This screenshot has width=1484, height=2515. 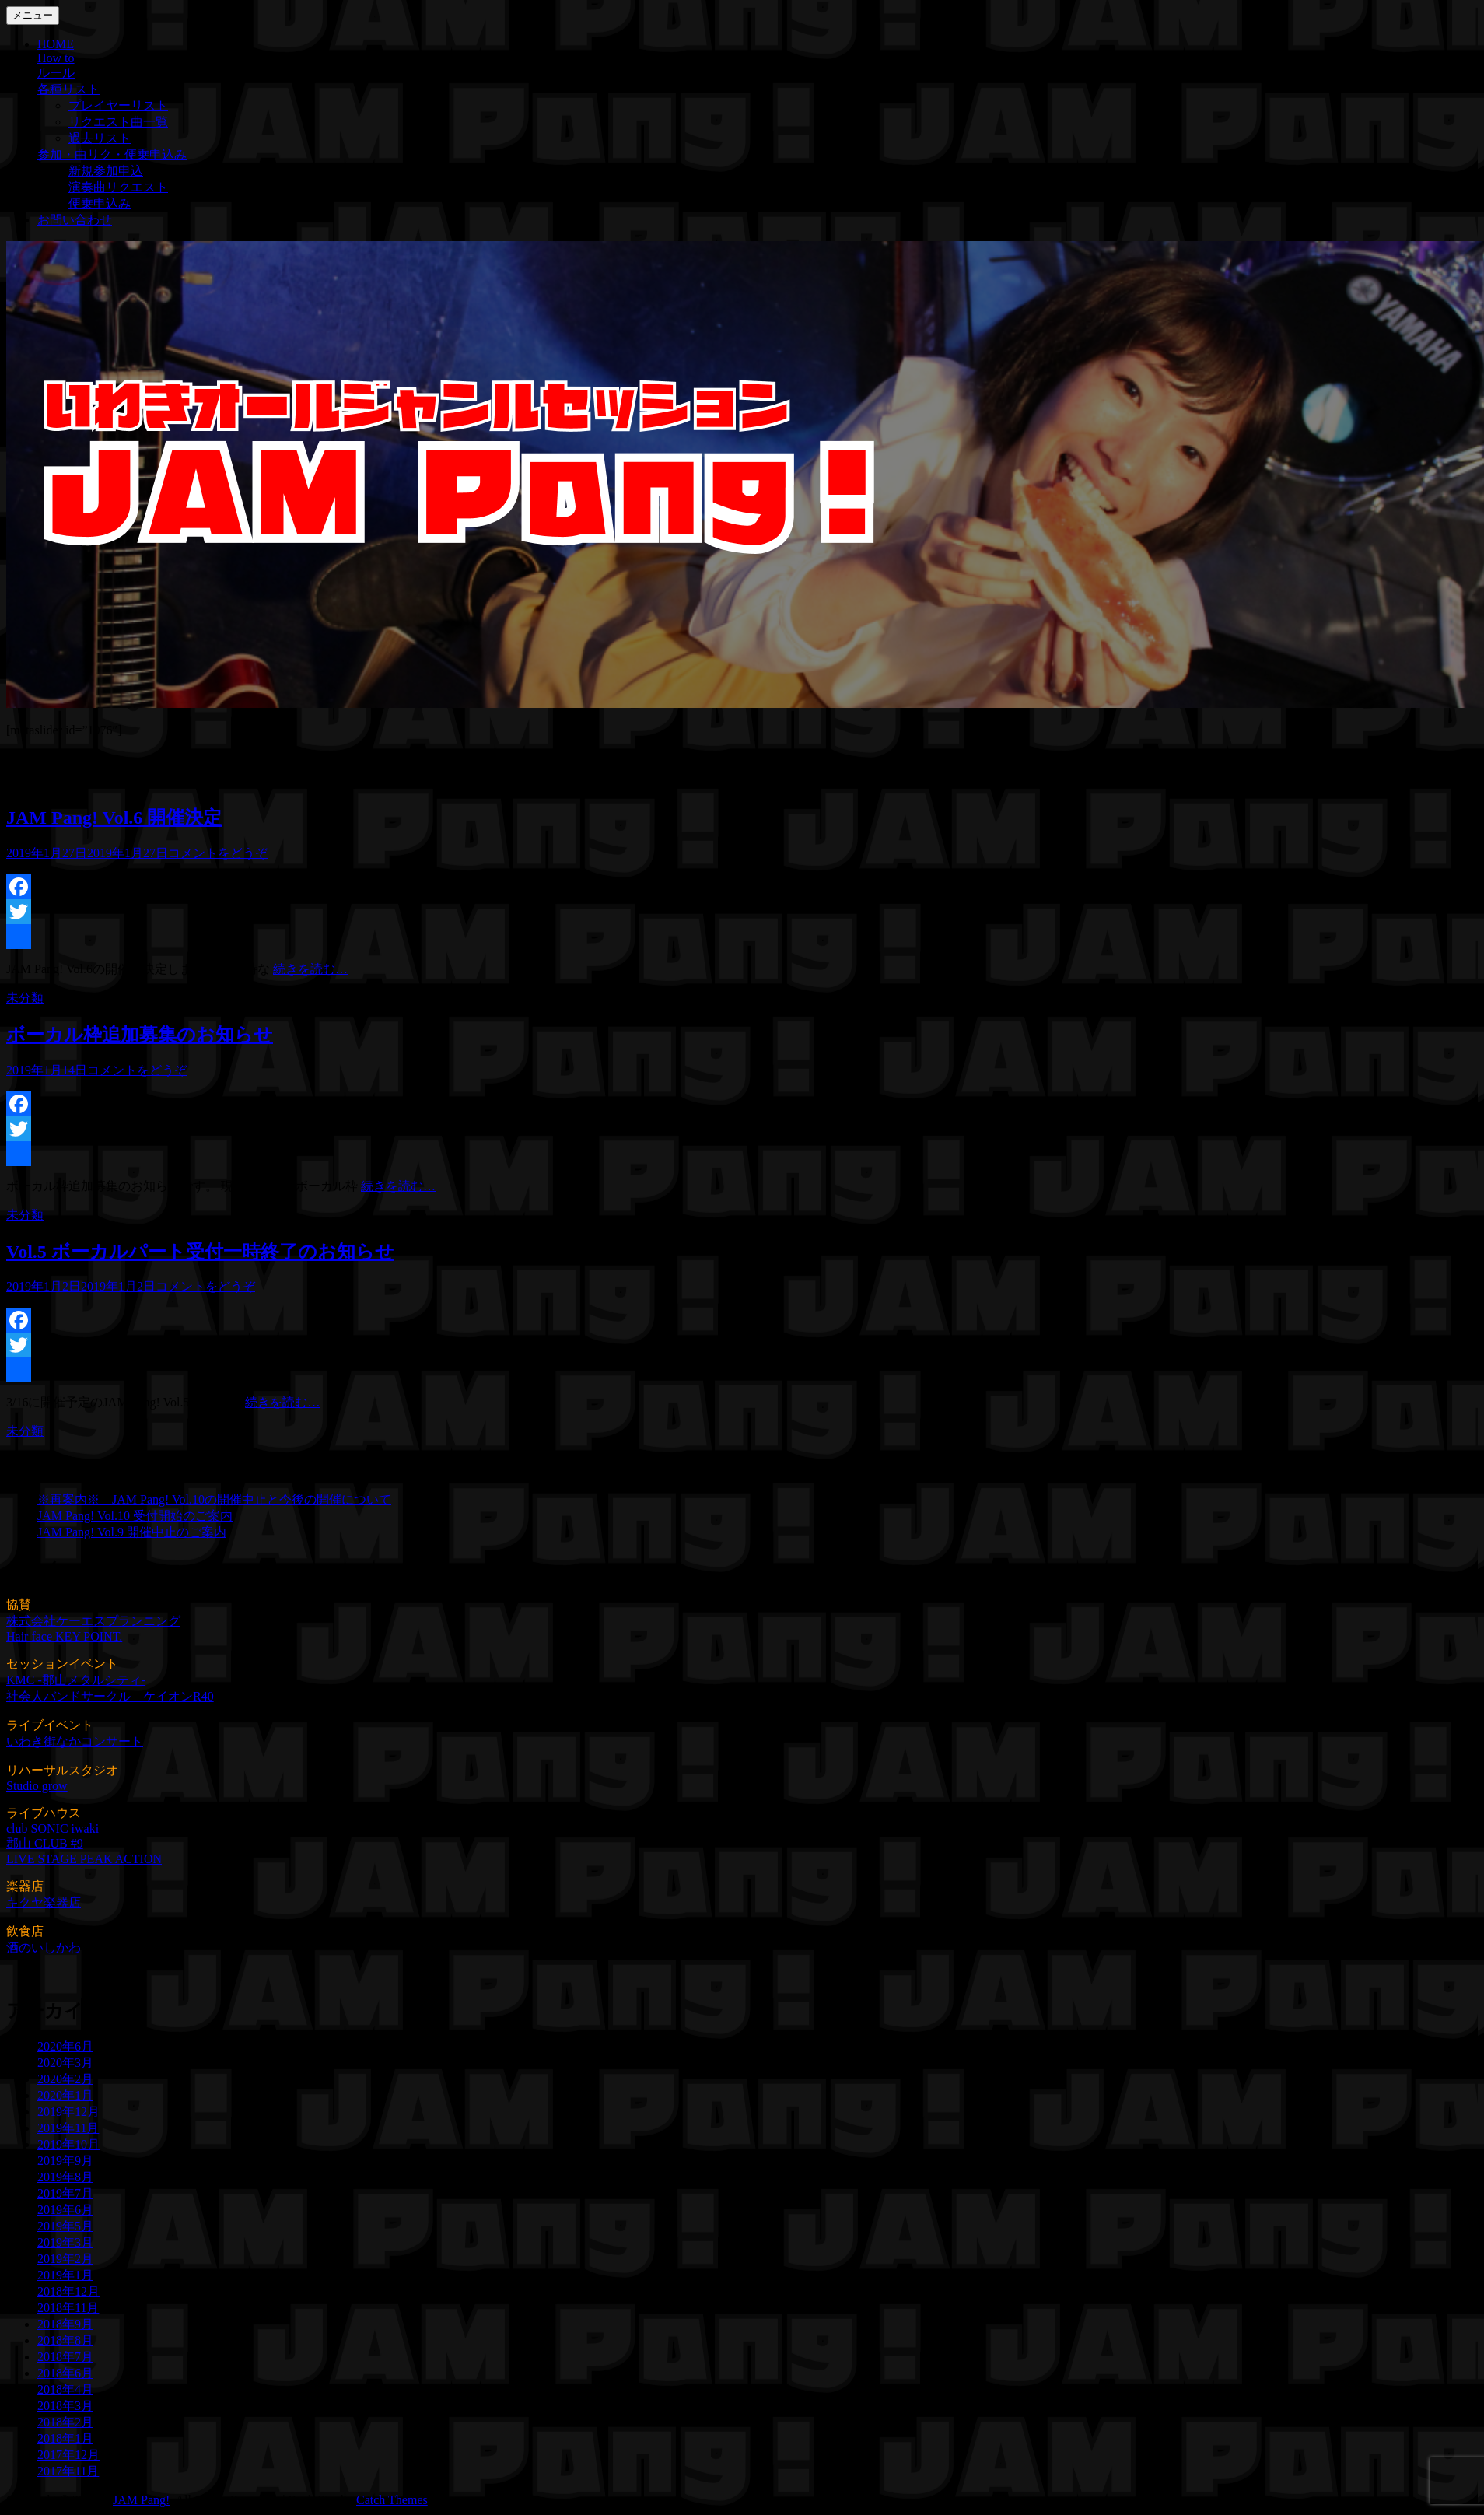 What do you see at coordinates (44, 1843) in the screenshot?
I see `郡山 CLUB #9` at bounding box center [44, 1843].